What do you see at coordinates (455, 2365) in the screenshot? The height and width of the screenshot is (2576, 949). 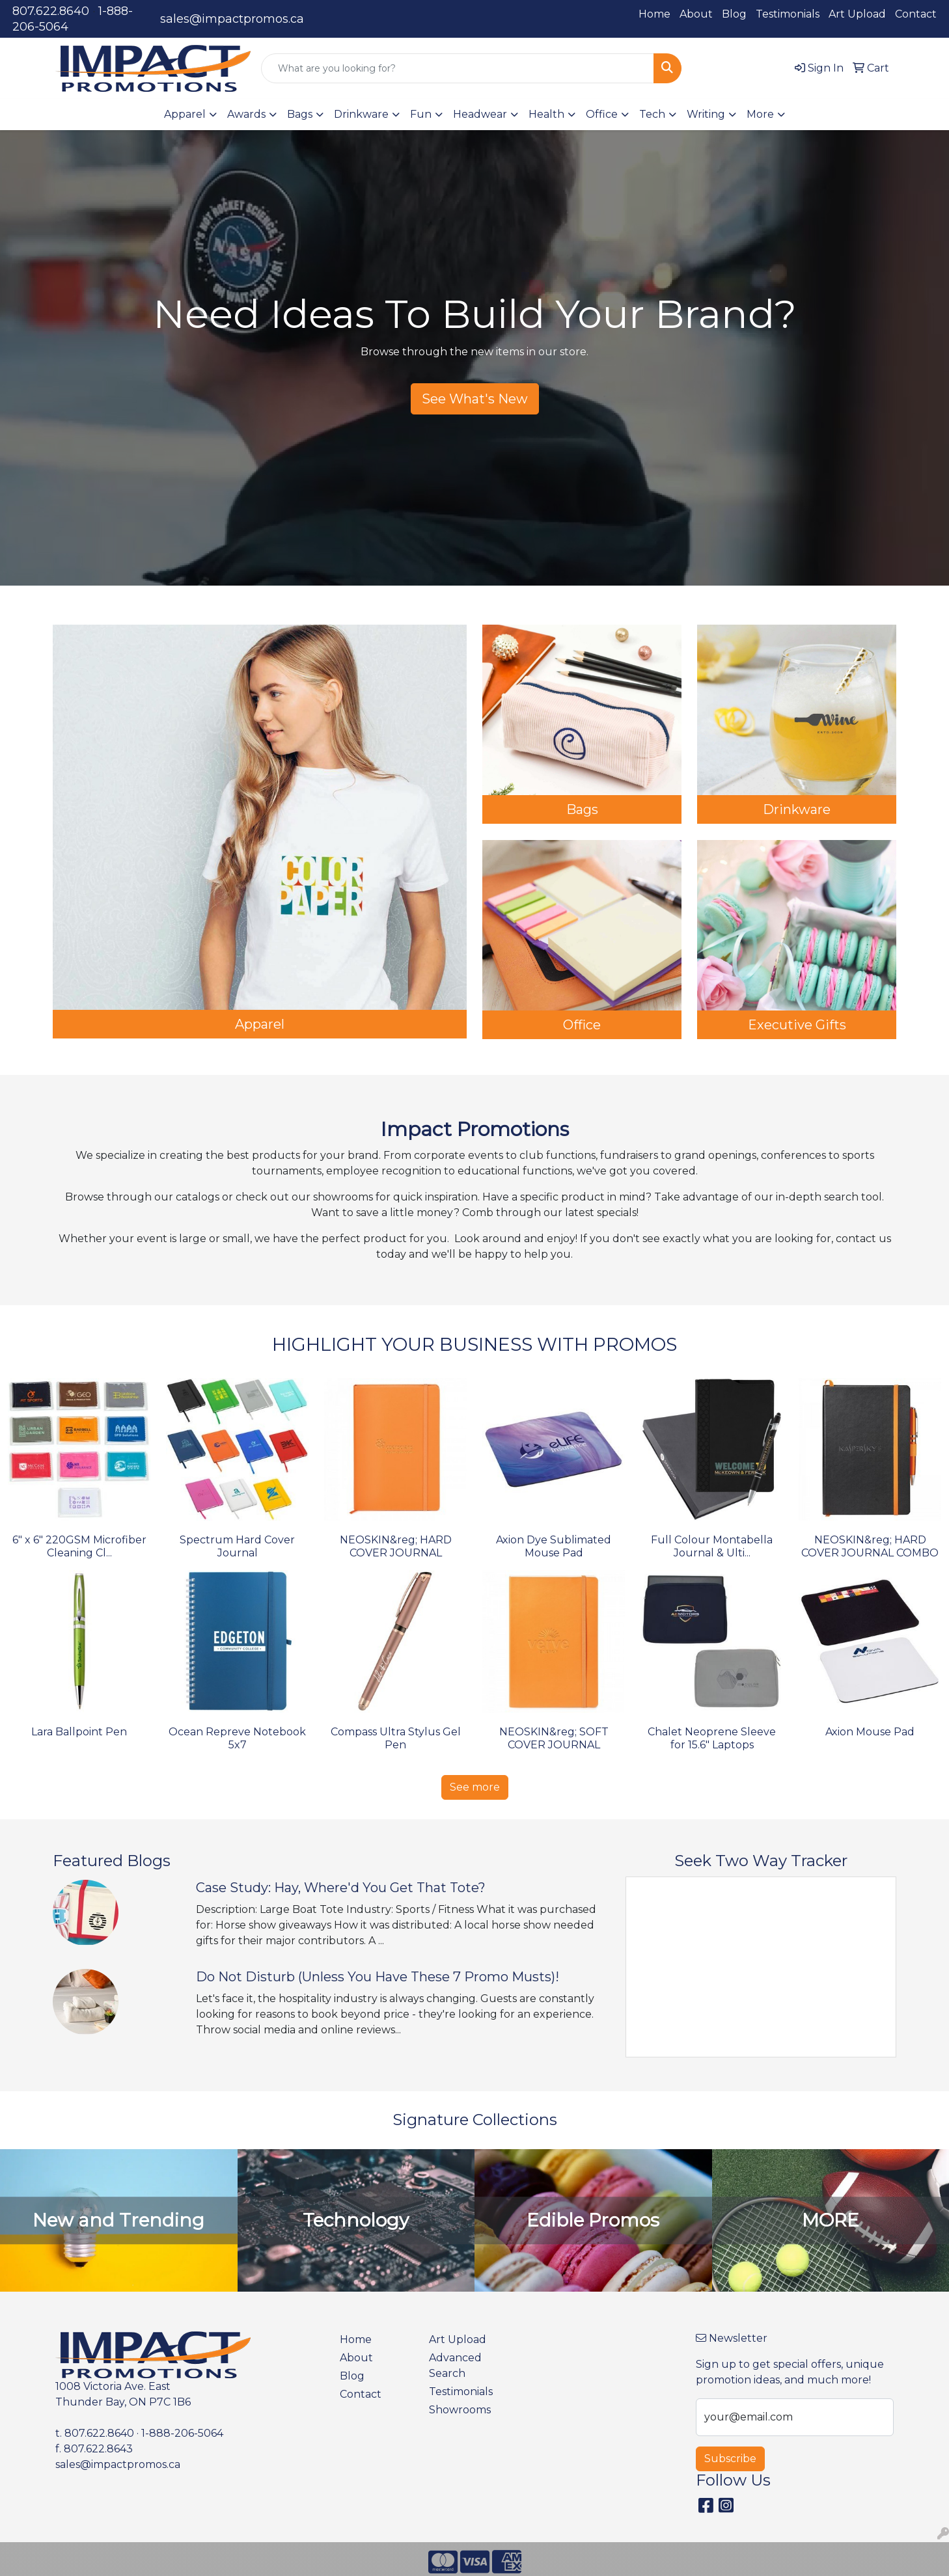 I see `Advanced Search` at bounding box center [455, 2365].